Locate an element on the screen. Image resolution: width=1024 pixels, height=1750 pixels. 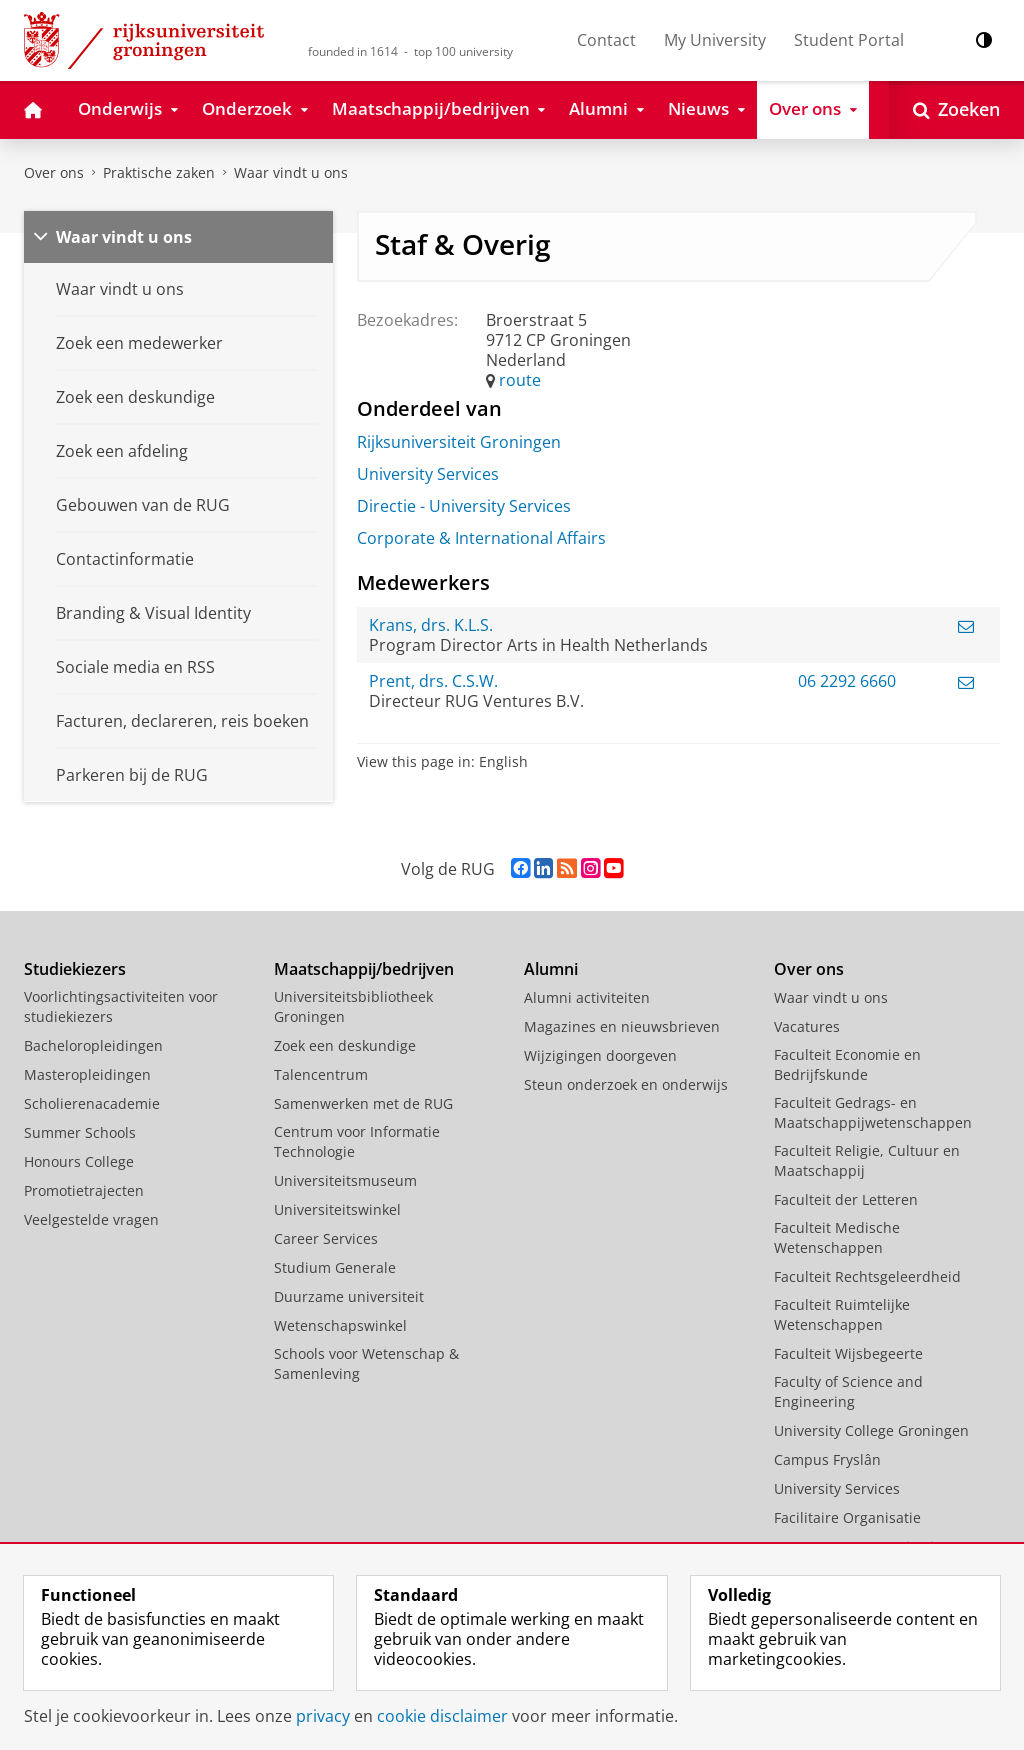
Faculteit Economie en Bedrijfskunde is located at coordinates (847, 1064).